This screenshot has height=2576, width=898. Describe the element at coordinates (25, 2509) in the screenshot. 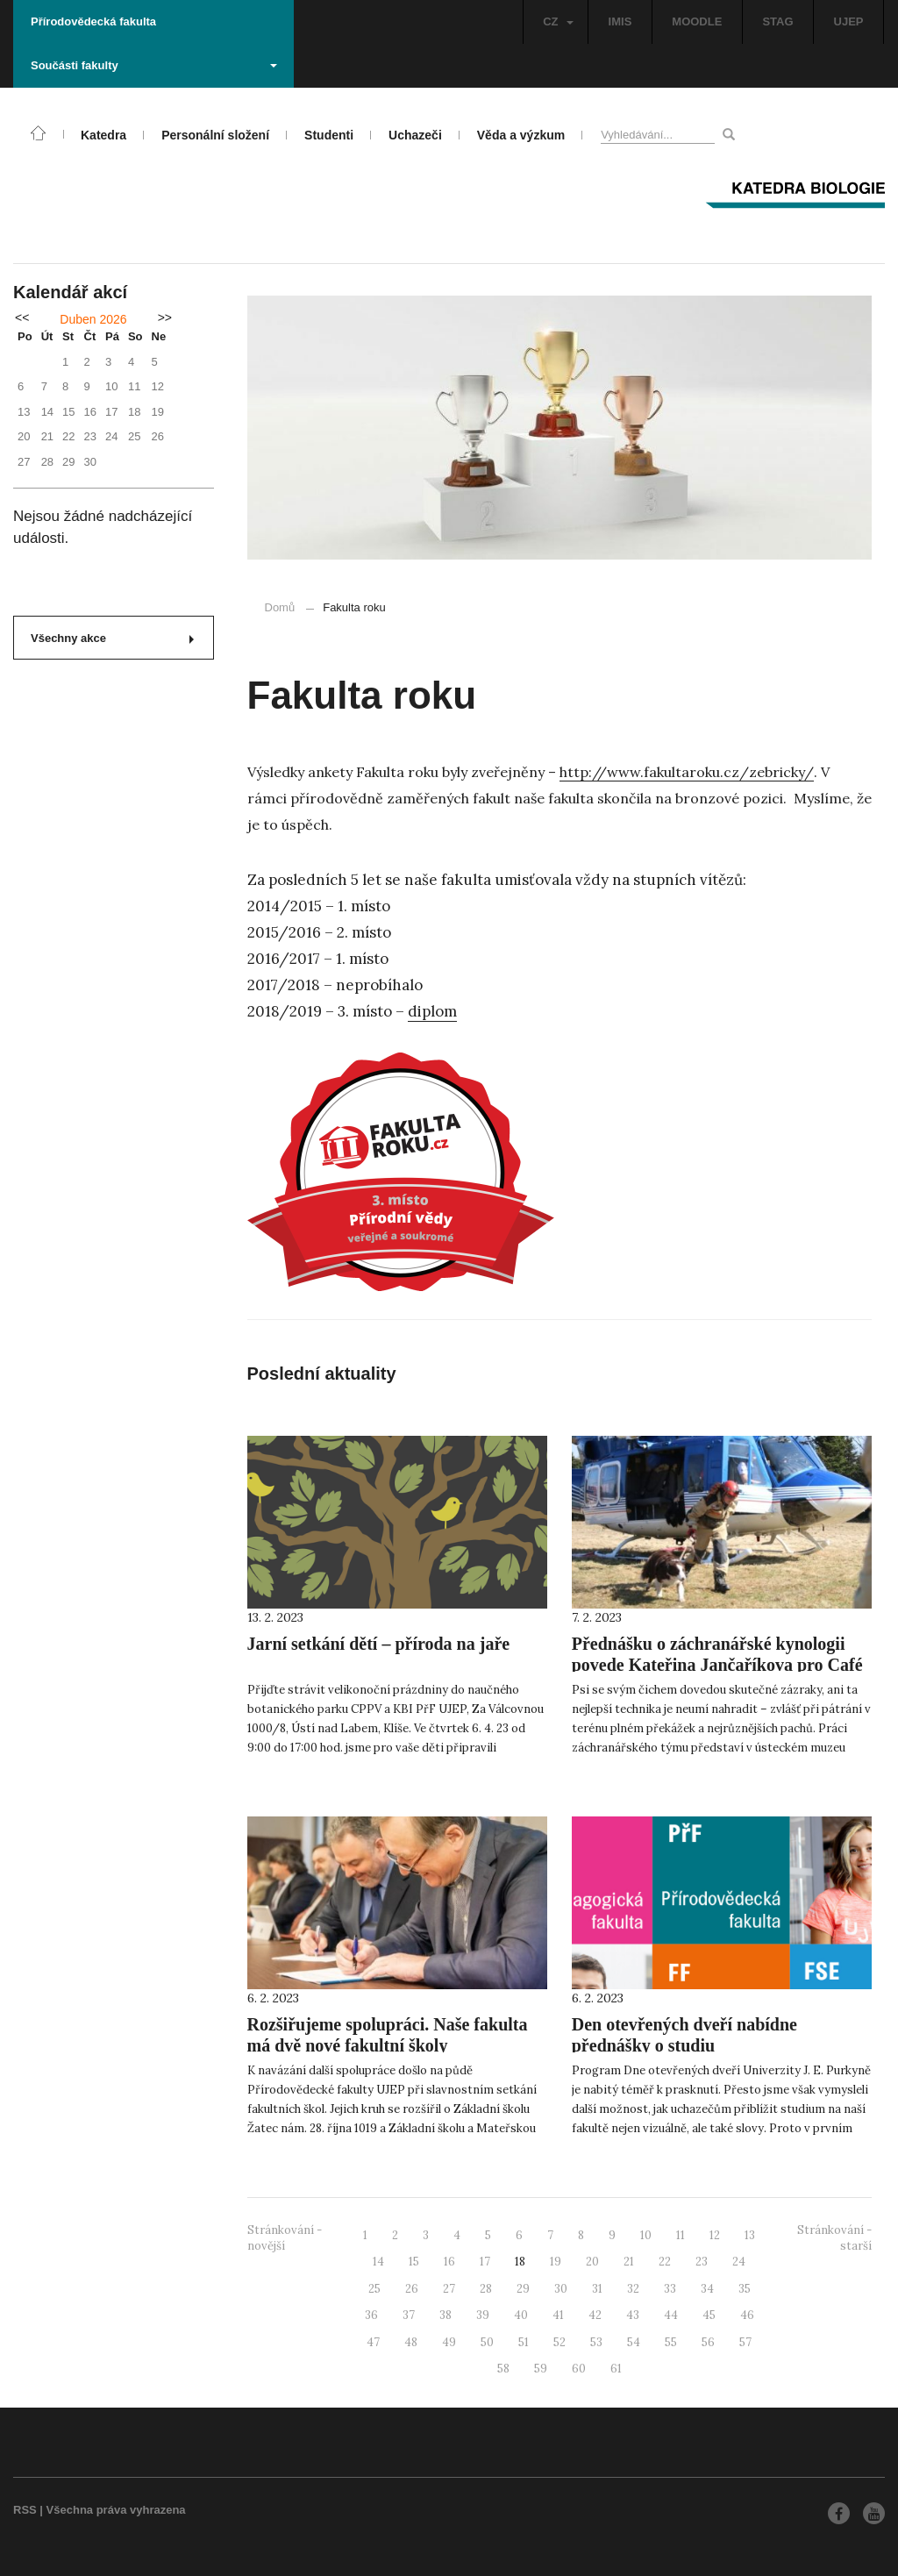

I see `RSS` at that location.